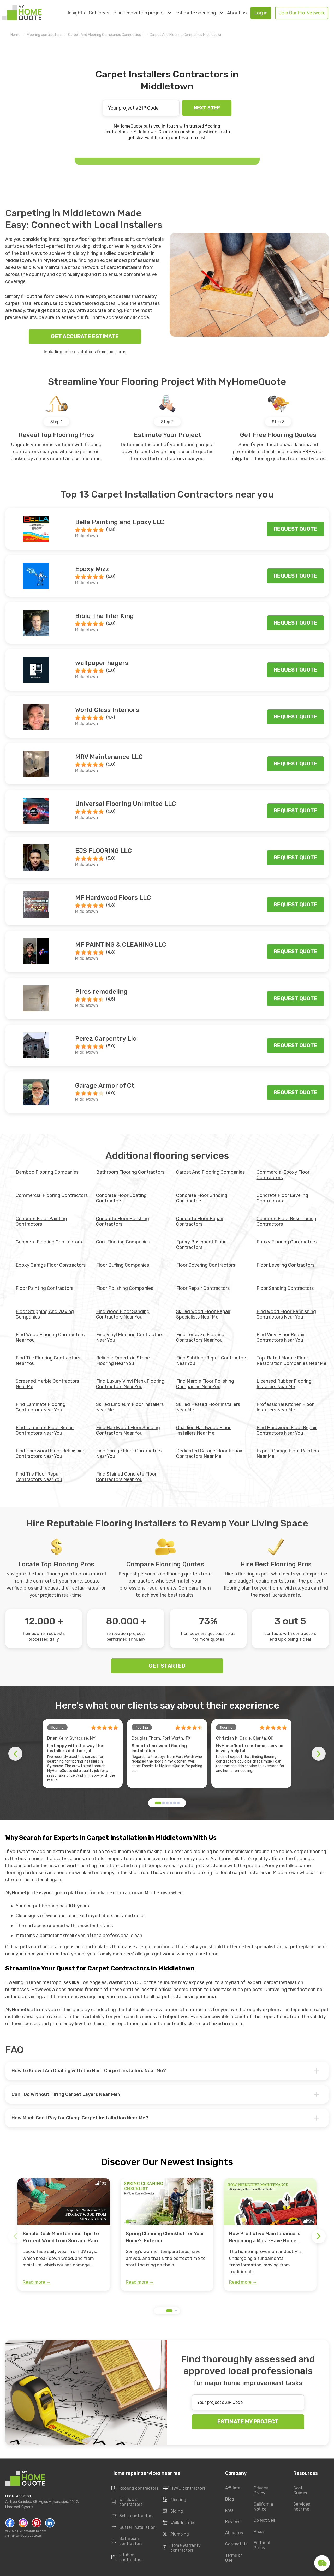 This screenshot has width=334, height=2576. Describe the element at coordinates (229, 2499) in the screenshot. I see `Blog` at that location.